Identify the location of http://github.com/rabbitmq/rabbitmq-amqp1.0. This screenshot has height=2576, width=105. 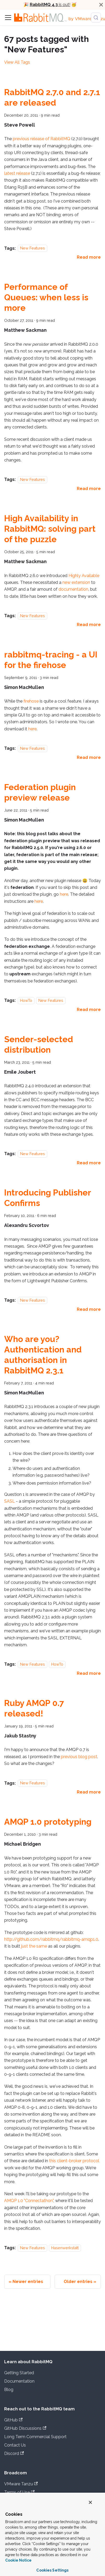
(51, 1939).